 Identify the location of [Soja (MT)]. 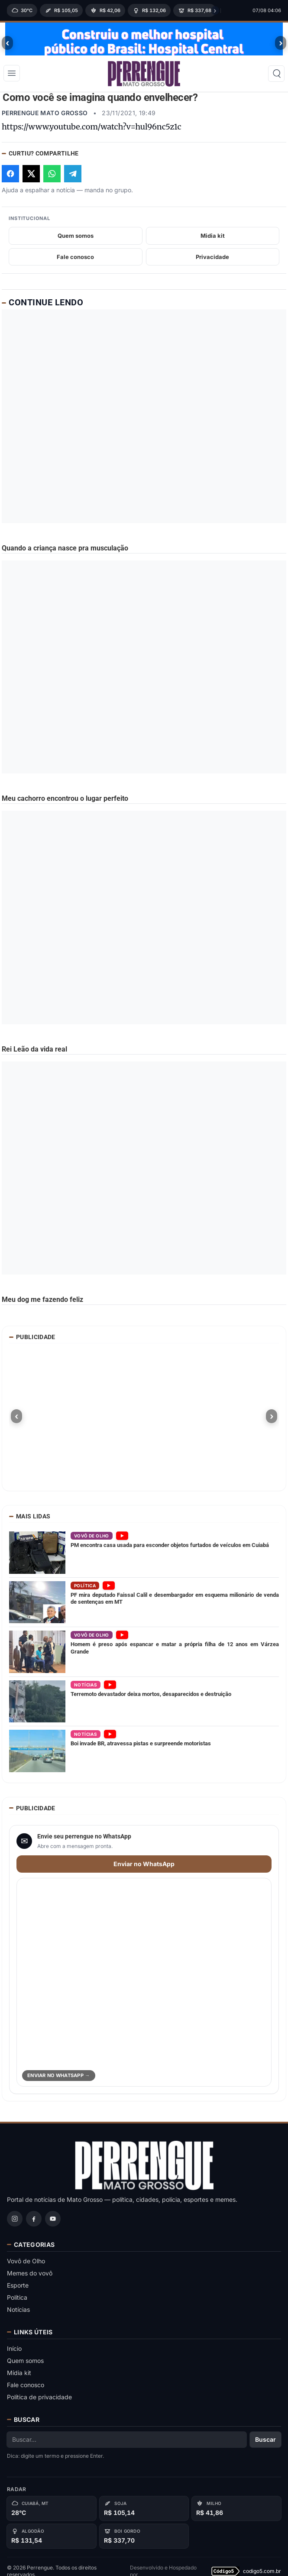
(61, 10).